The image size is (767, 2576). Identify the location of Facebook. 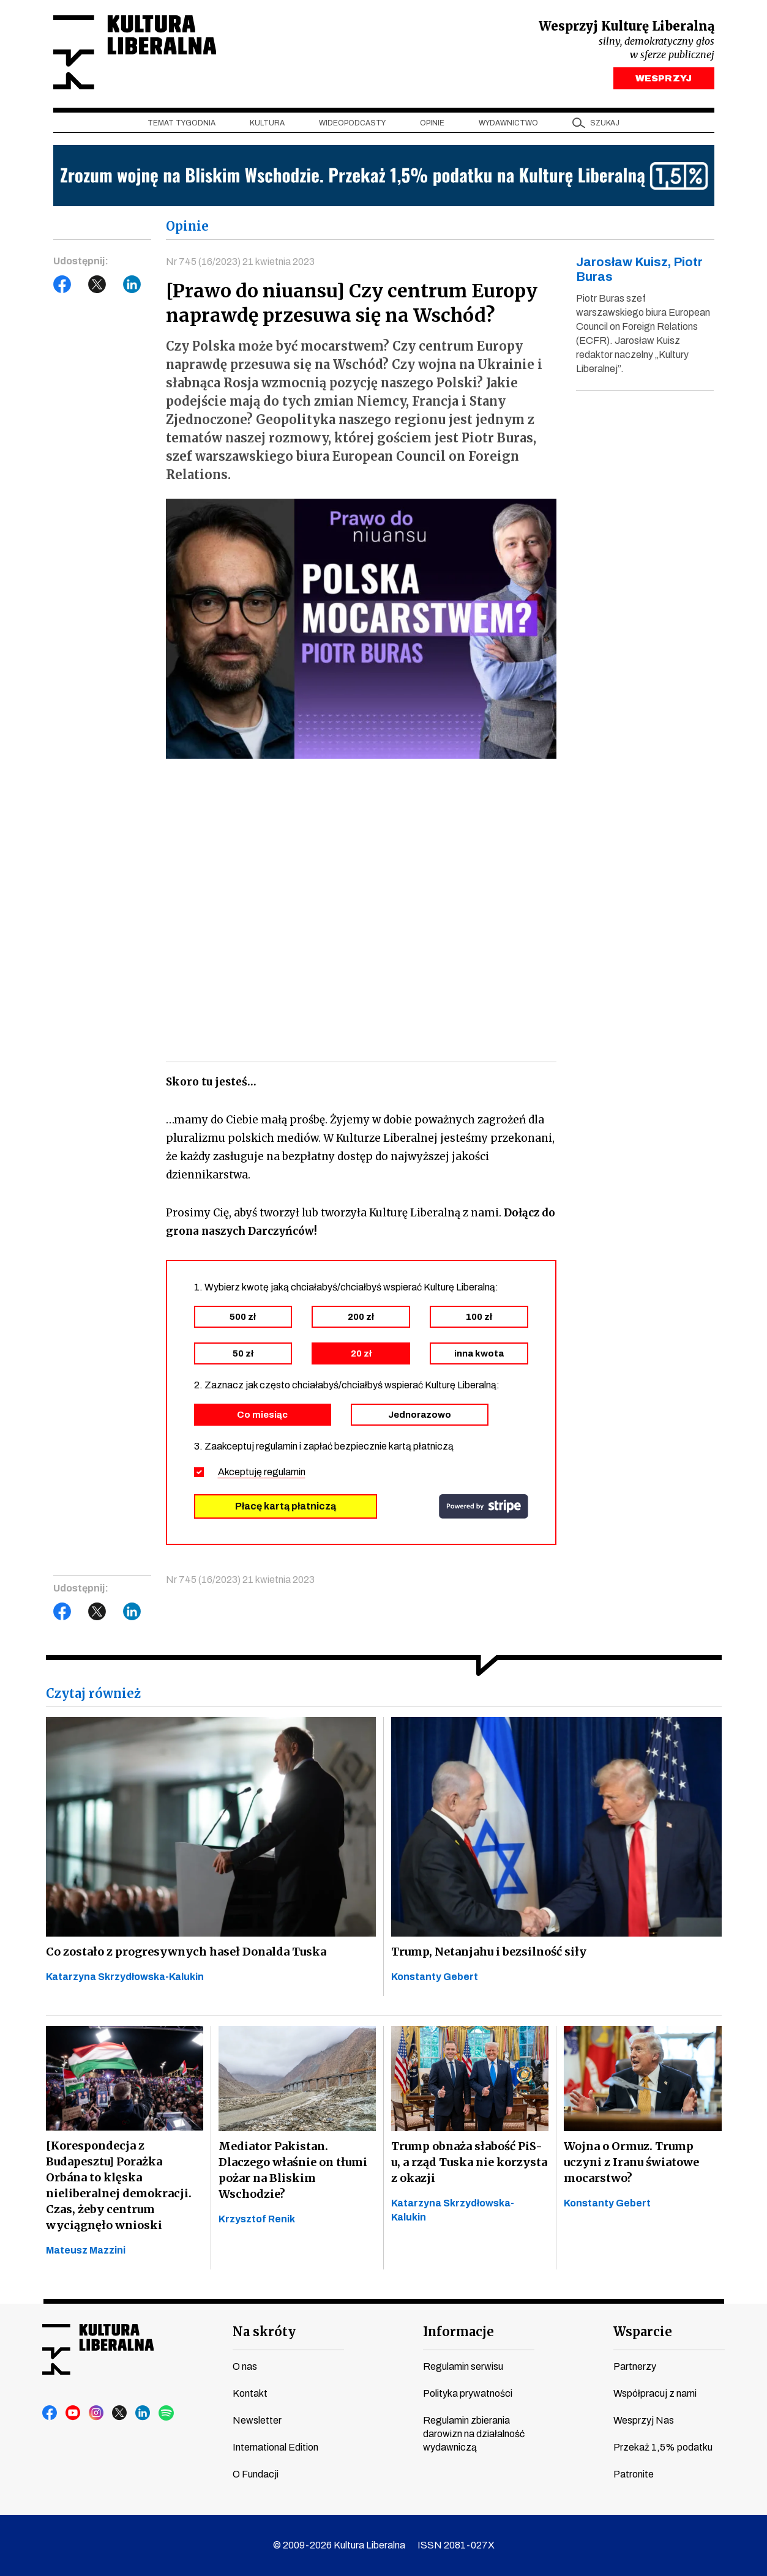
(62, 284).